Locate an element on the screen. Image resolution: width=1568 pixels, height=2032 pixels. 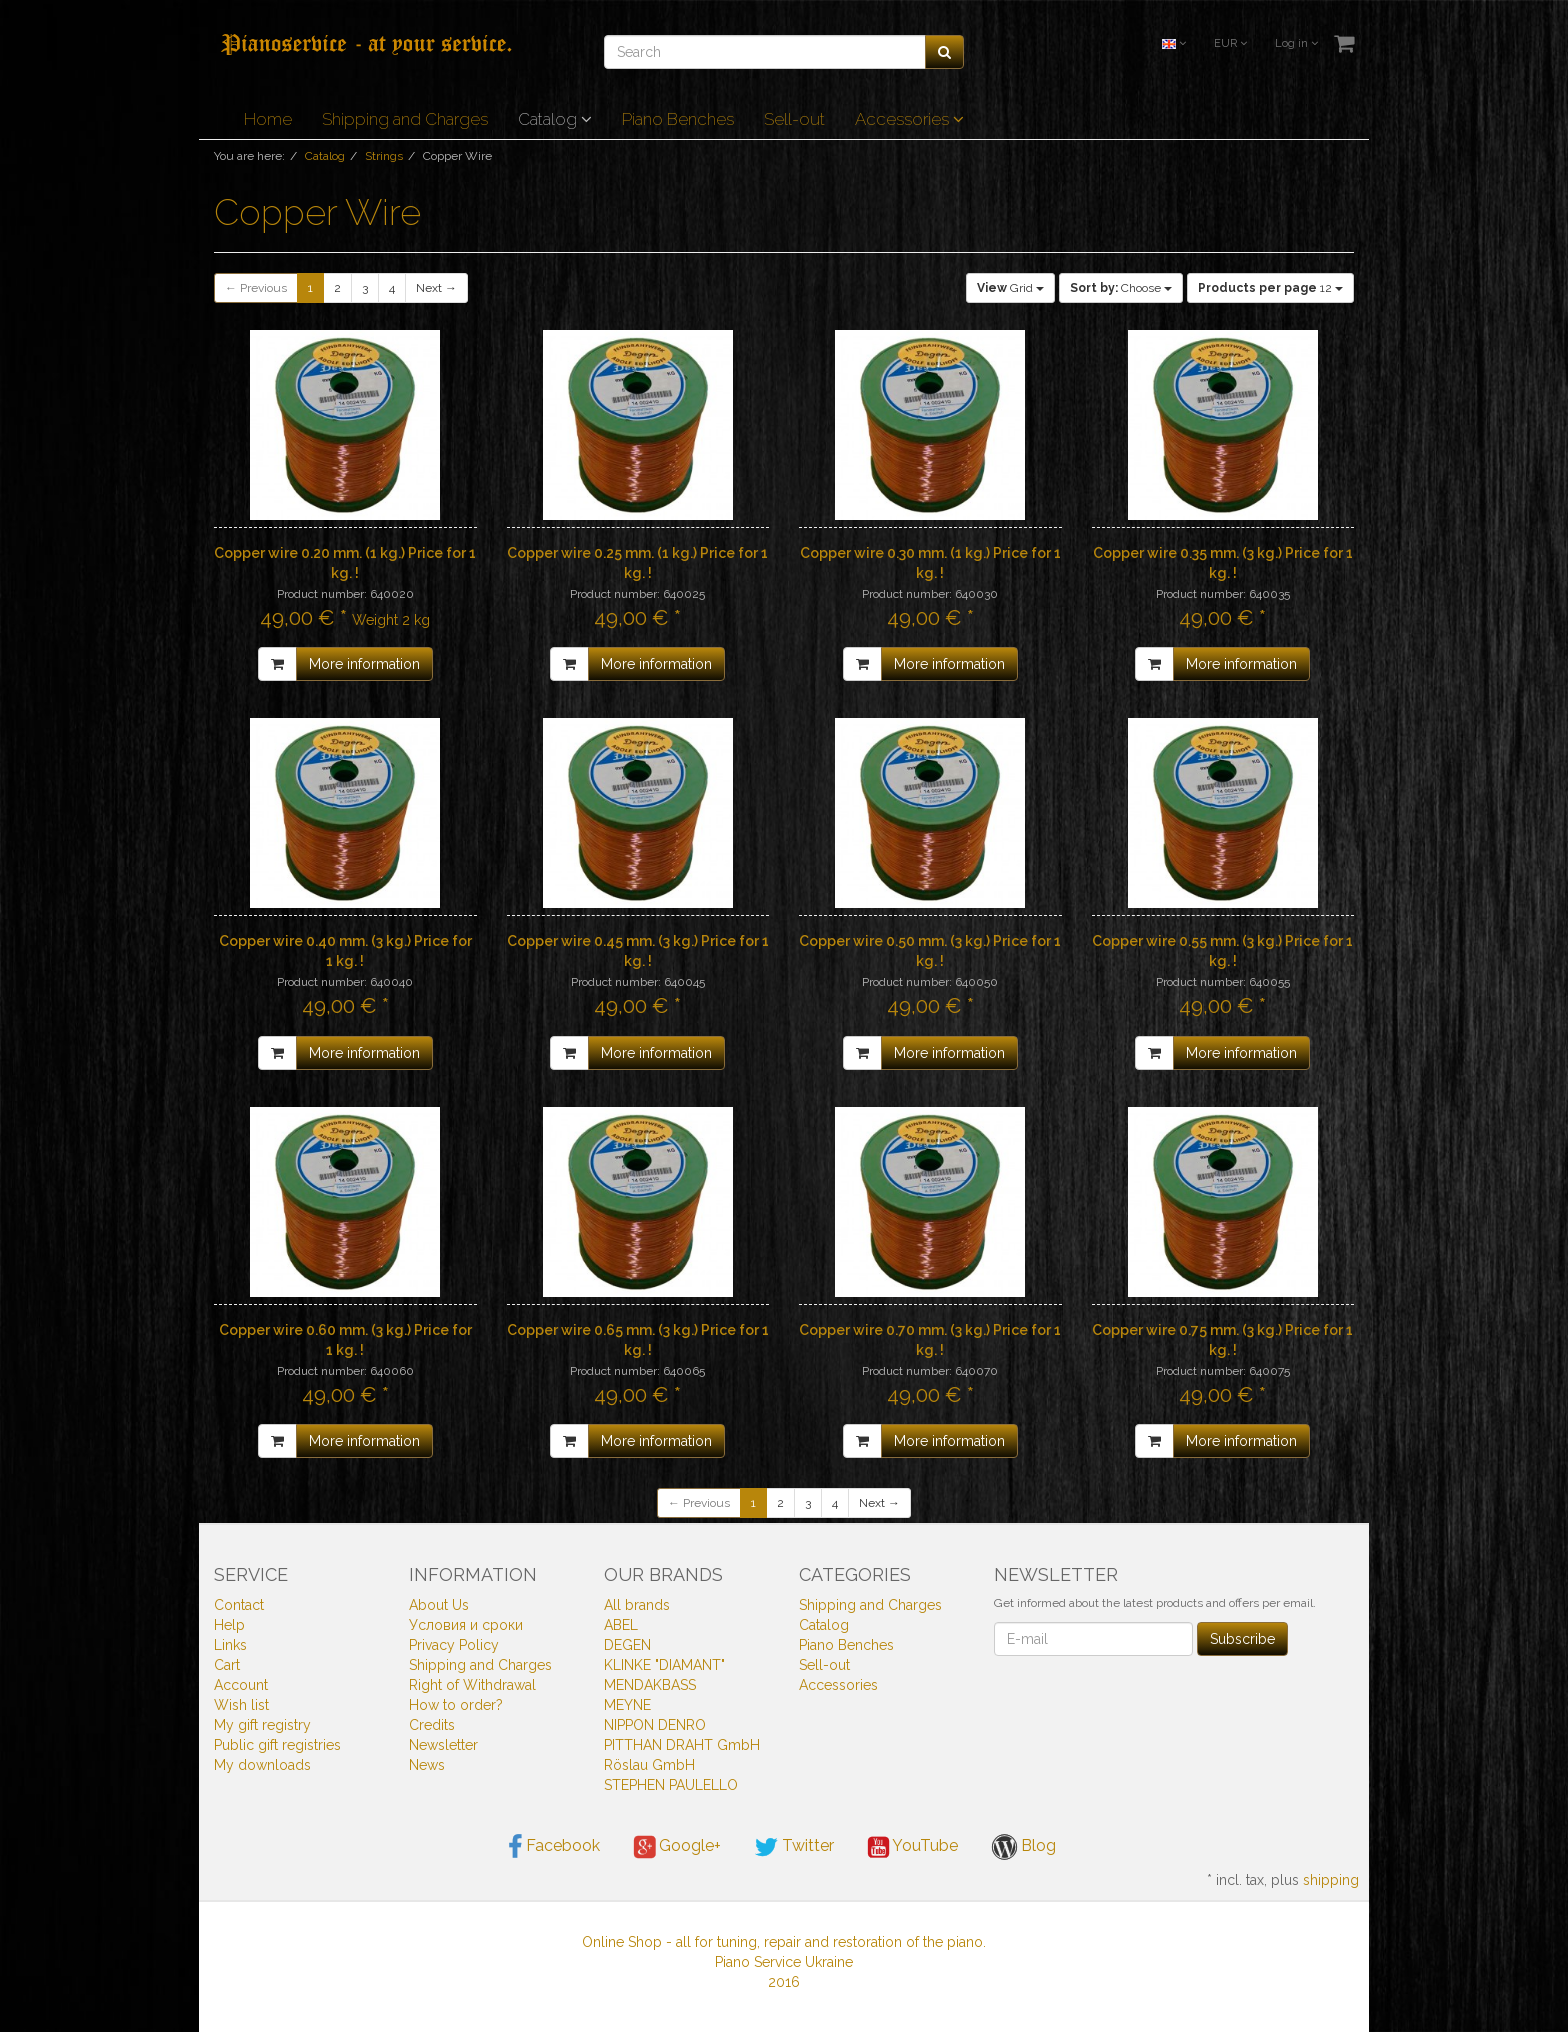
News is located at coordinates (427, 1765).